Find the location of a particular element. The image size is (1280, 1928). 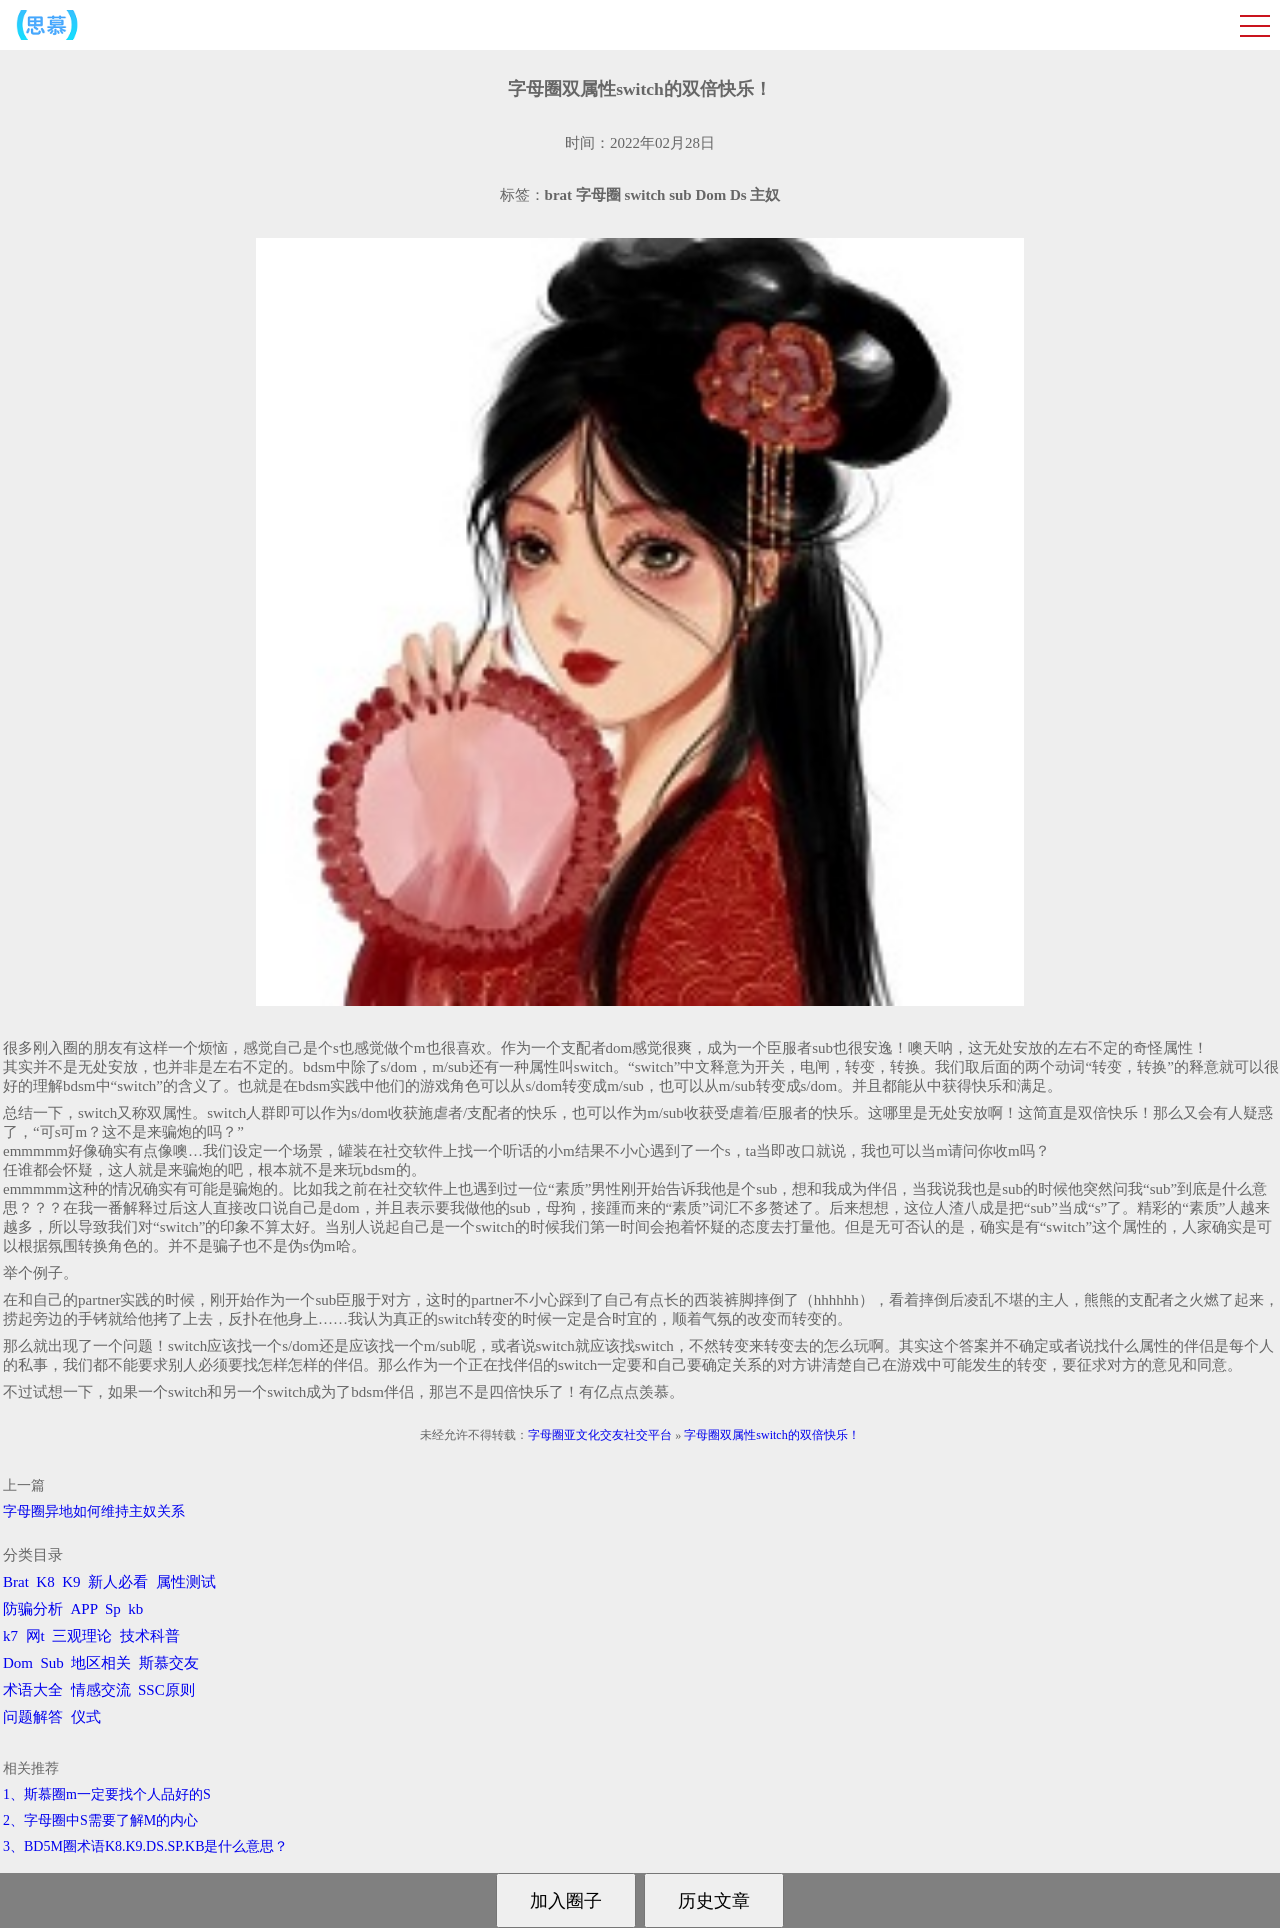

仪式 is located at coordinates (86, 1717).